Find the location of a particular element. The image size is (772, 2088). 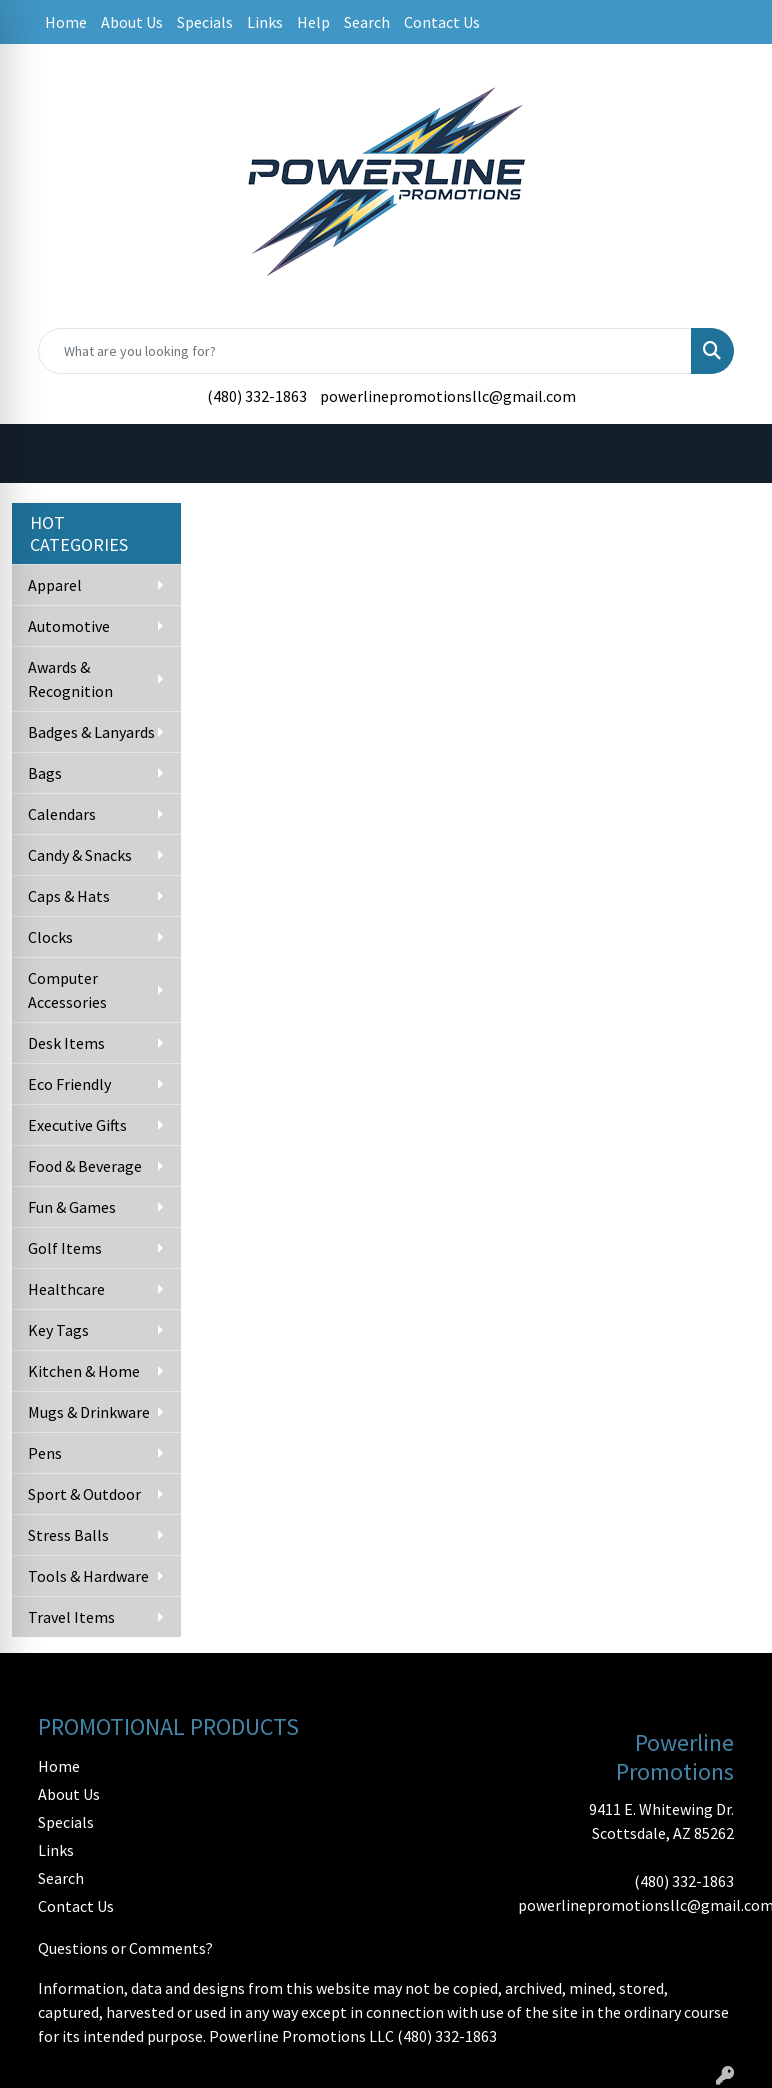

Stress Balls is located at coordinates (68, 1535).